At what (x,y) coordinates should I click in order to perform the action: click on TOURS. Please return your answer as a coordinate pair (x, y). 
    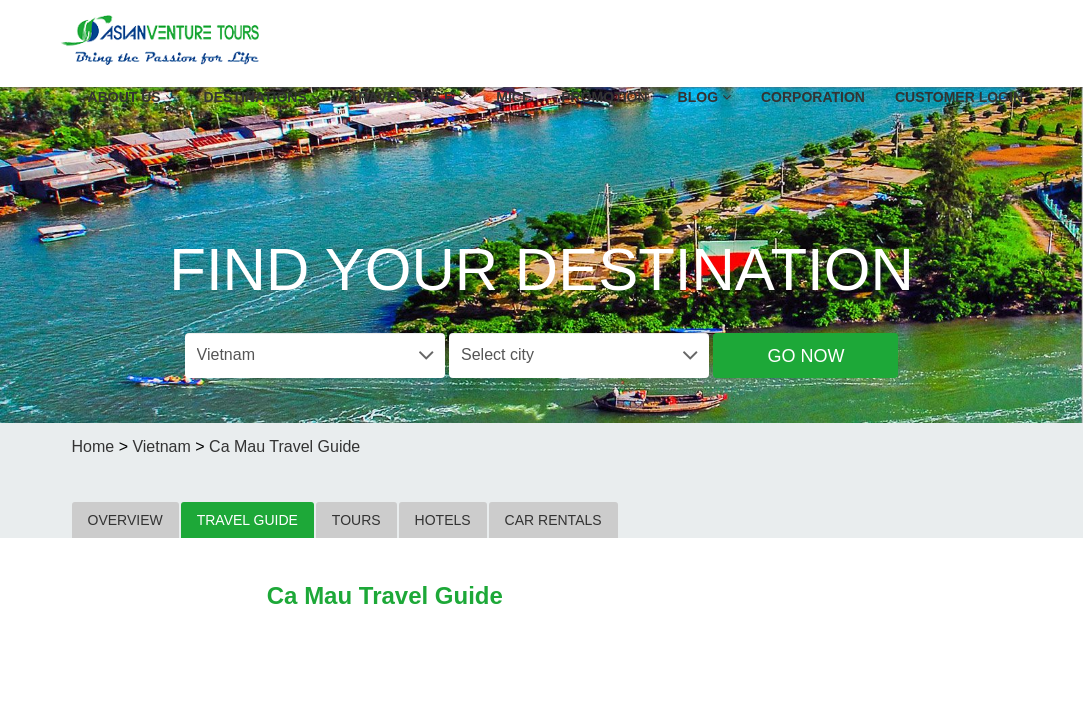
    Looking at the image, I should click on (356, 520).